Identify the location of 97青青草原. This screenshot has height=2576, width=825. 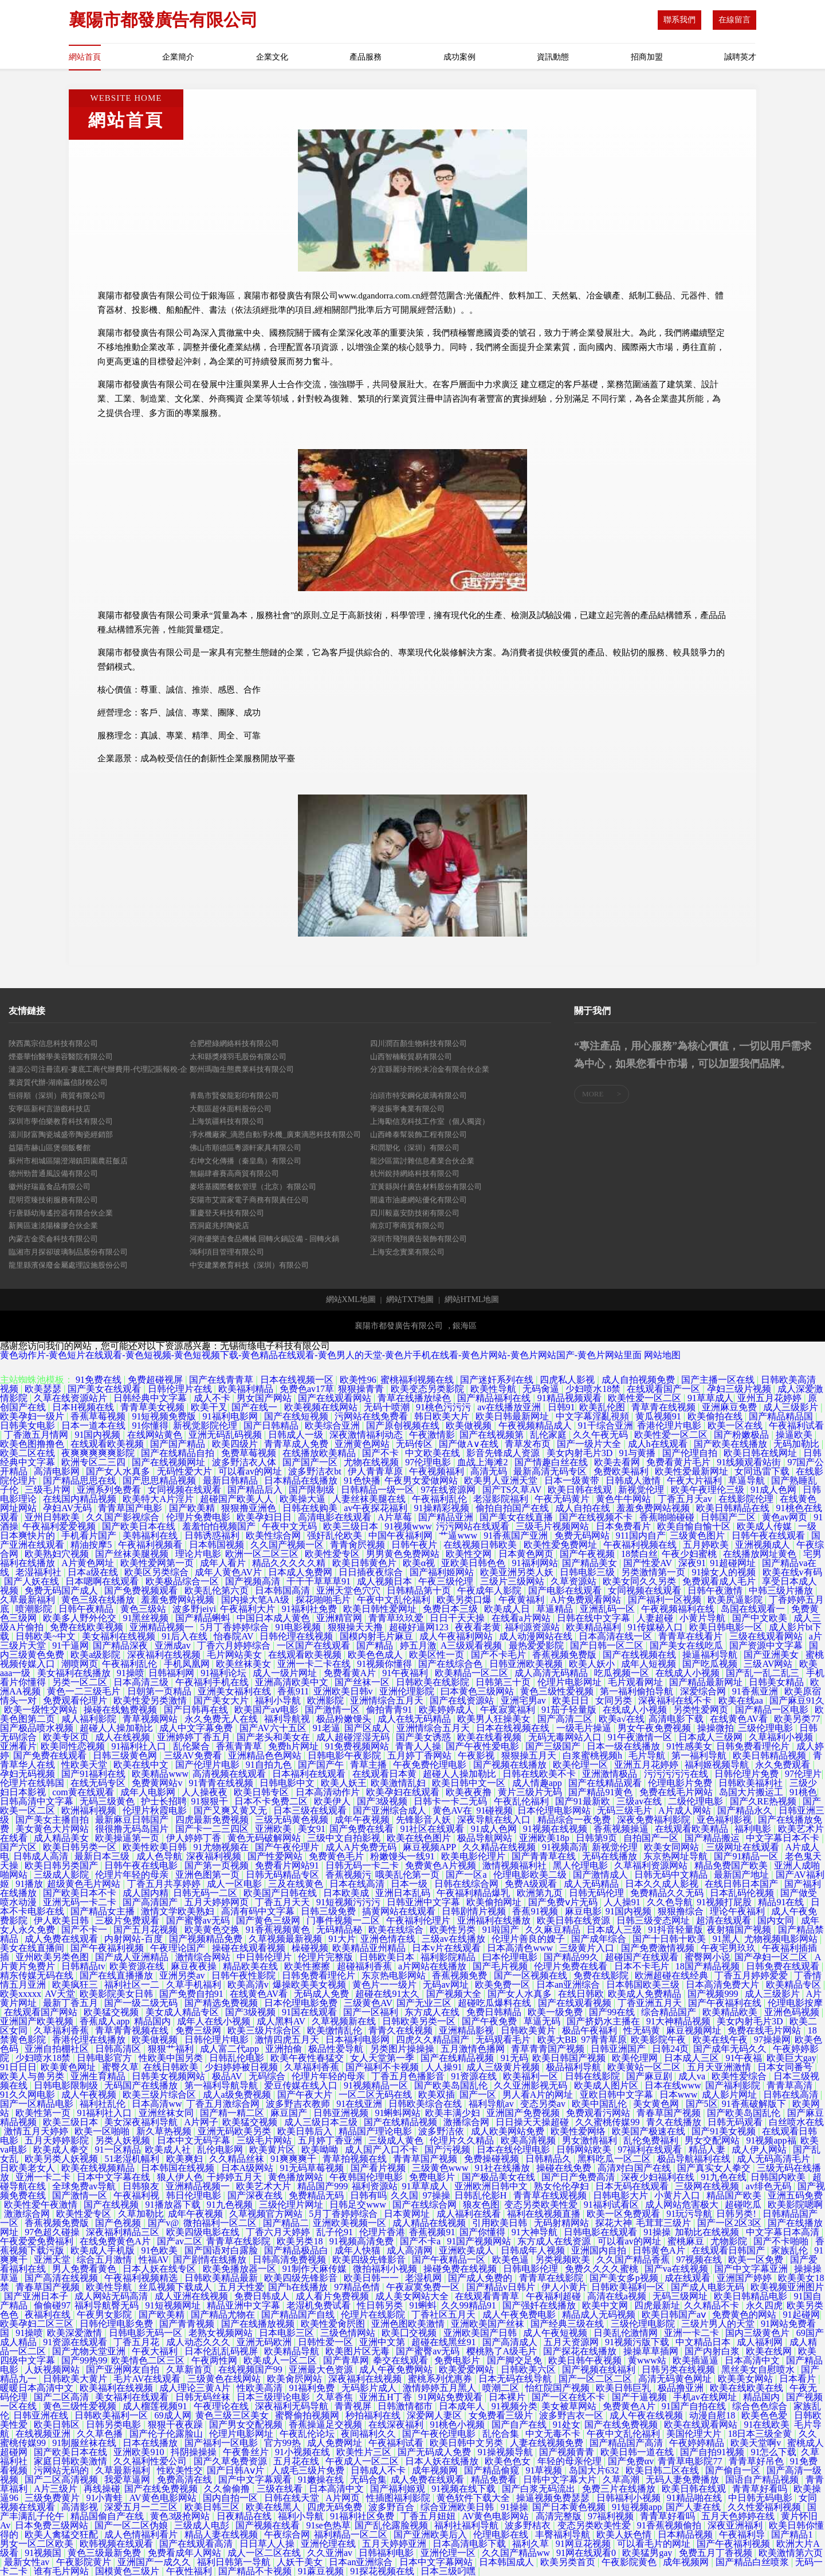
(604, 2039).